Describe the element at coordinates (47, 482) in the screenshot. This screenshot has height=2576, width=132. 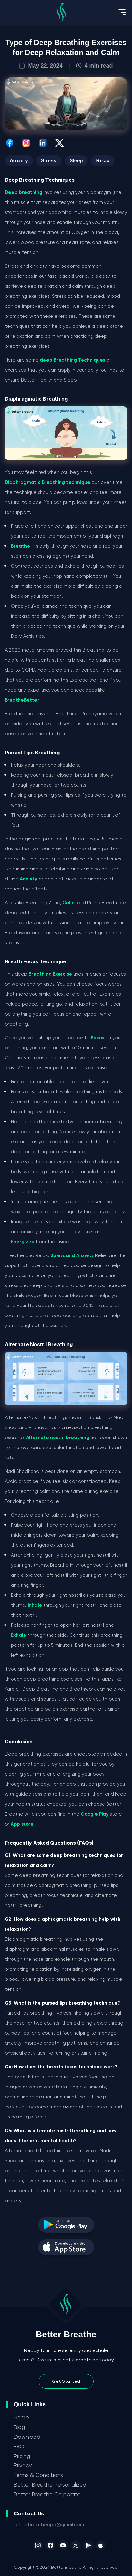
I see `Diaphragmatic Breathing technique` at that location.